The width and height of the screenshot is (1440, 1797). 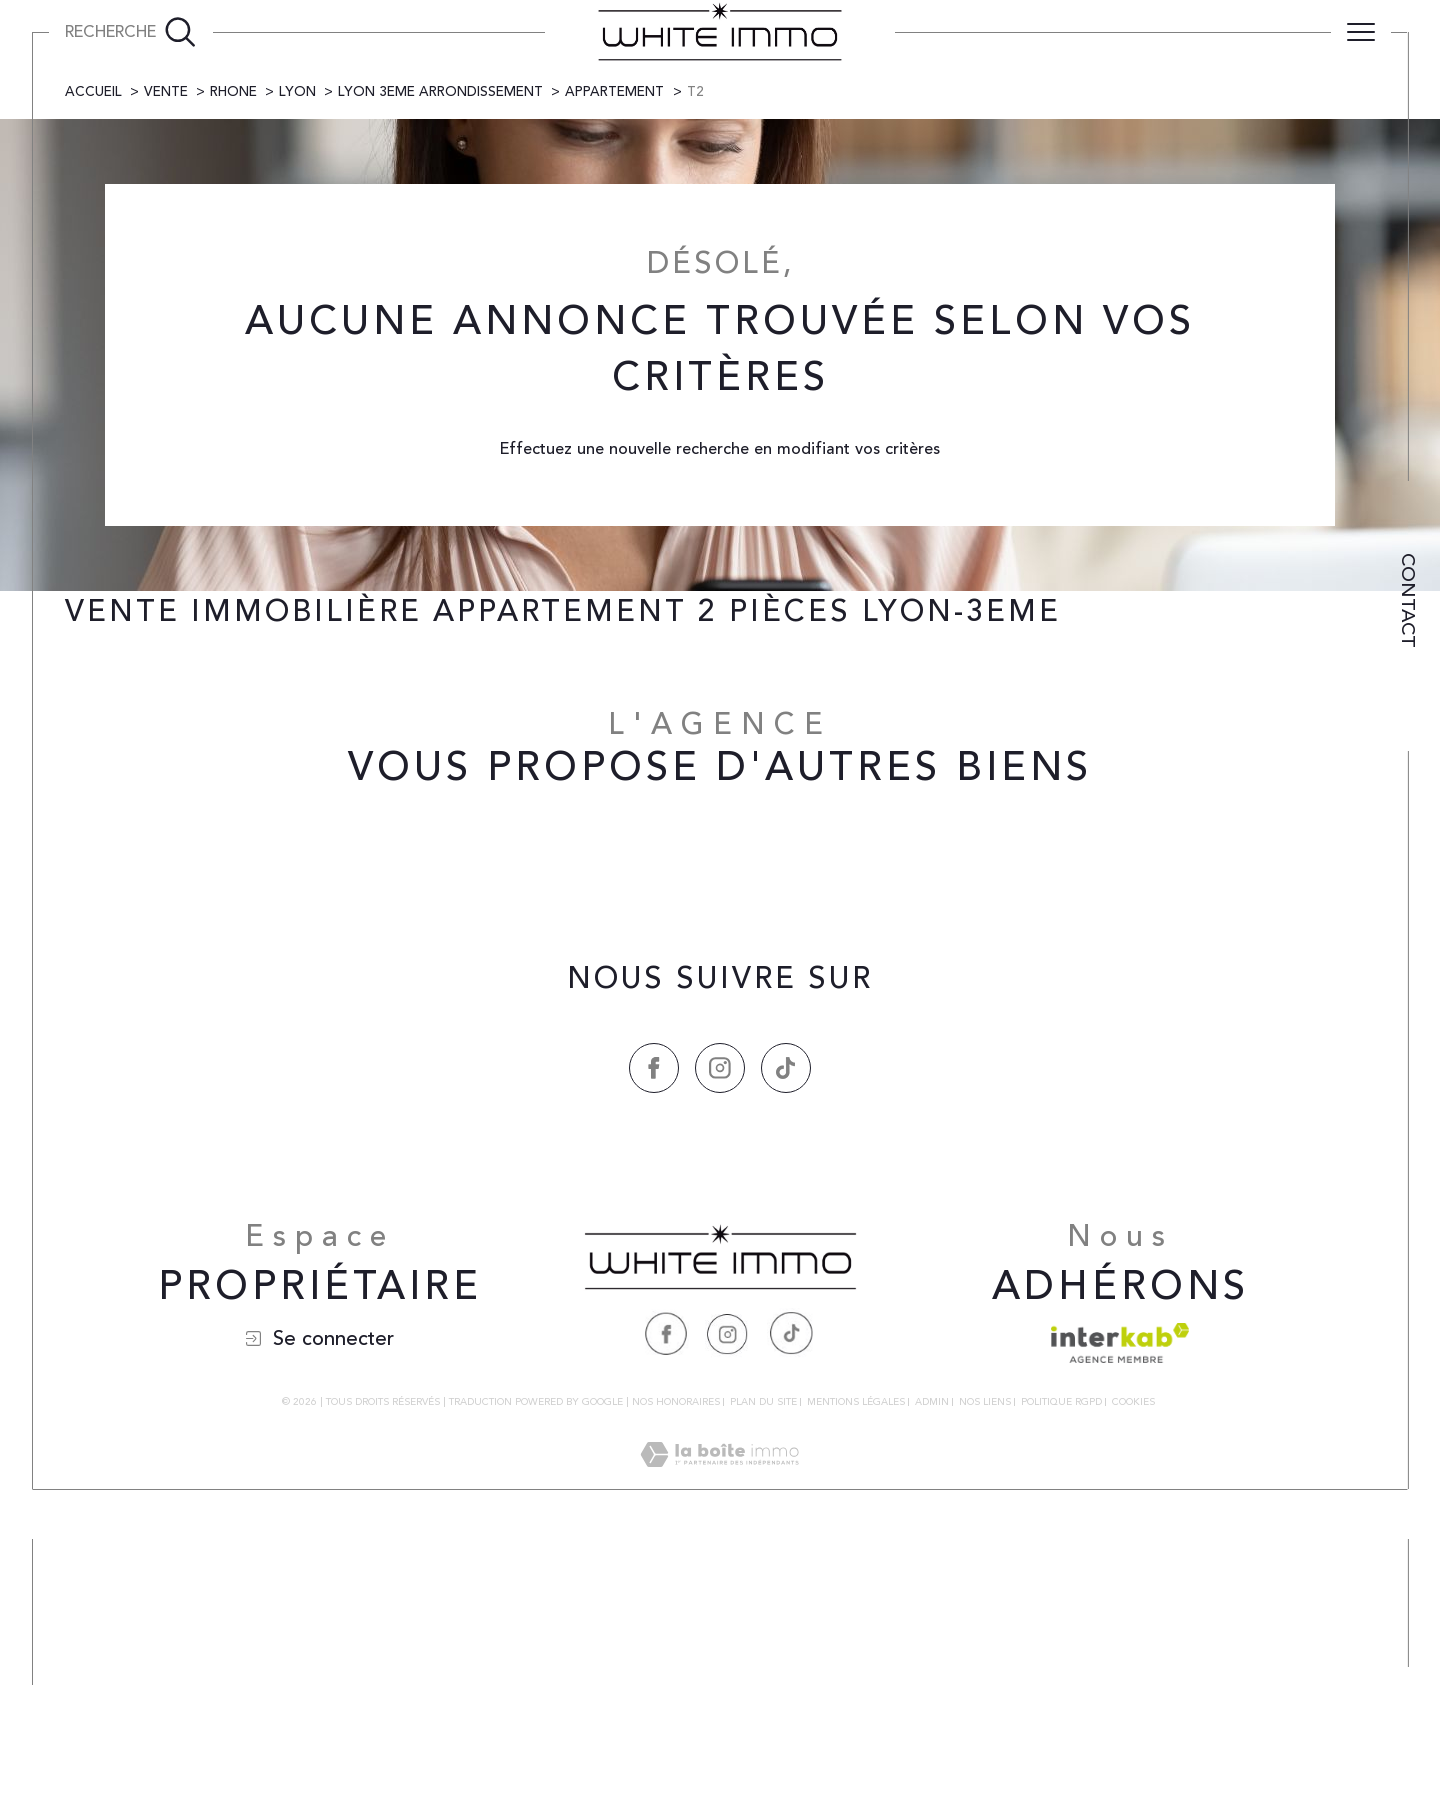 What do you see at coordinates (440, 349) in the screenshot?
I see `Lyon 3eme arrondissement` at bounding box center [440, 349].